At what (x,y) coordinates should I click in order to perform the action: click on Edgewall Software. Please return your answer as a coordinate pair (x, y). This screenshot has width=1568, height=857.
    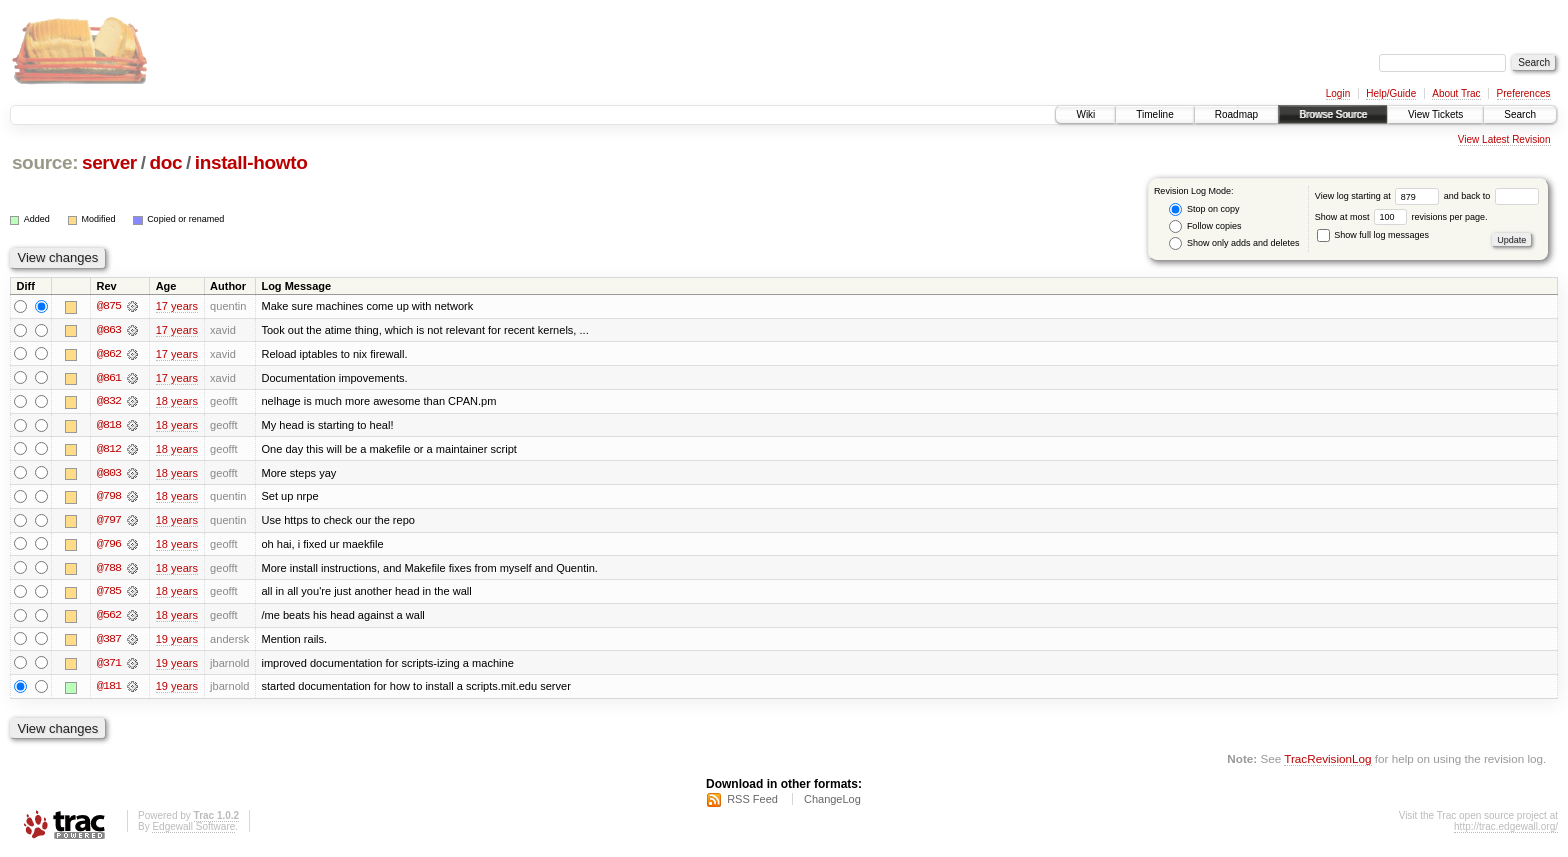
    Looking at the image, I should click on (193, 830).